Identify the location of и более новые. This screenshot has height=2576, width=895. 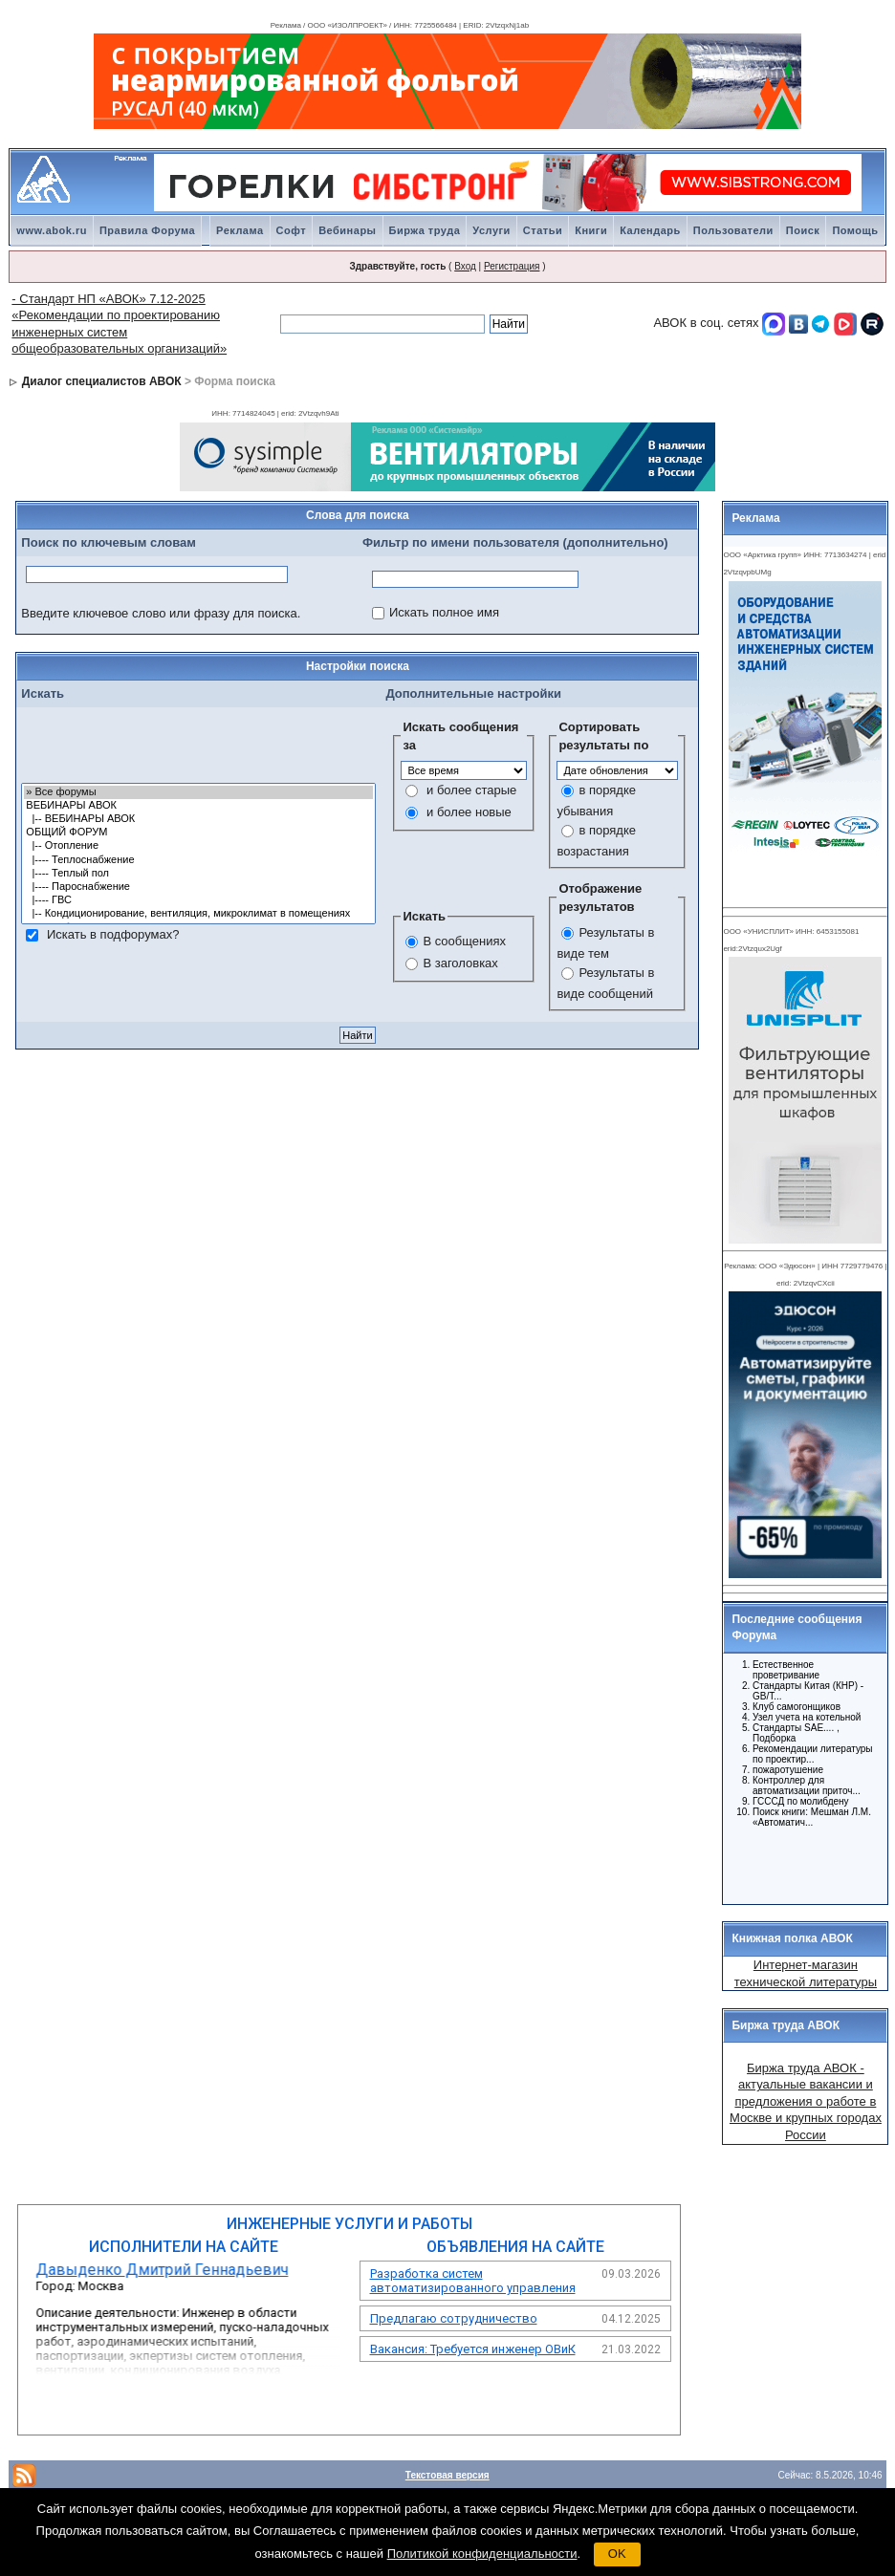
(469, 812).